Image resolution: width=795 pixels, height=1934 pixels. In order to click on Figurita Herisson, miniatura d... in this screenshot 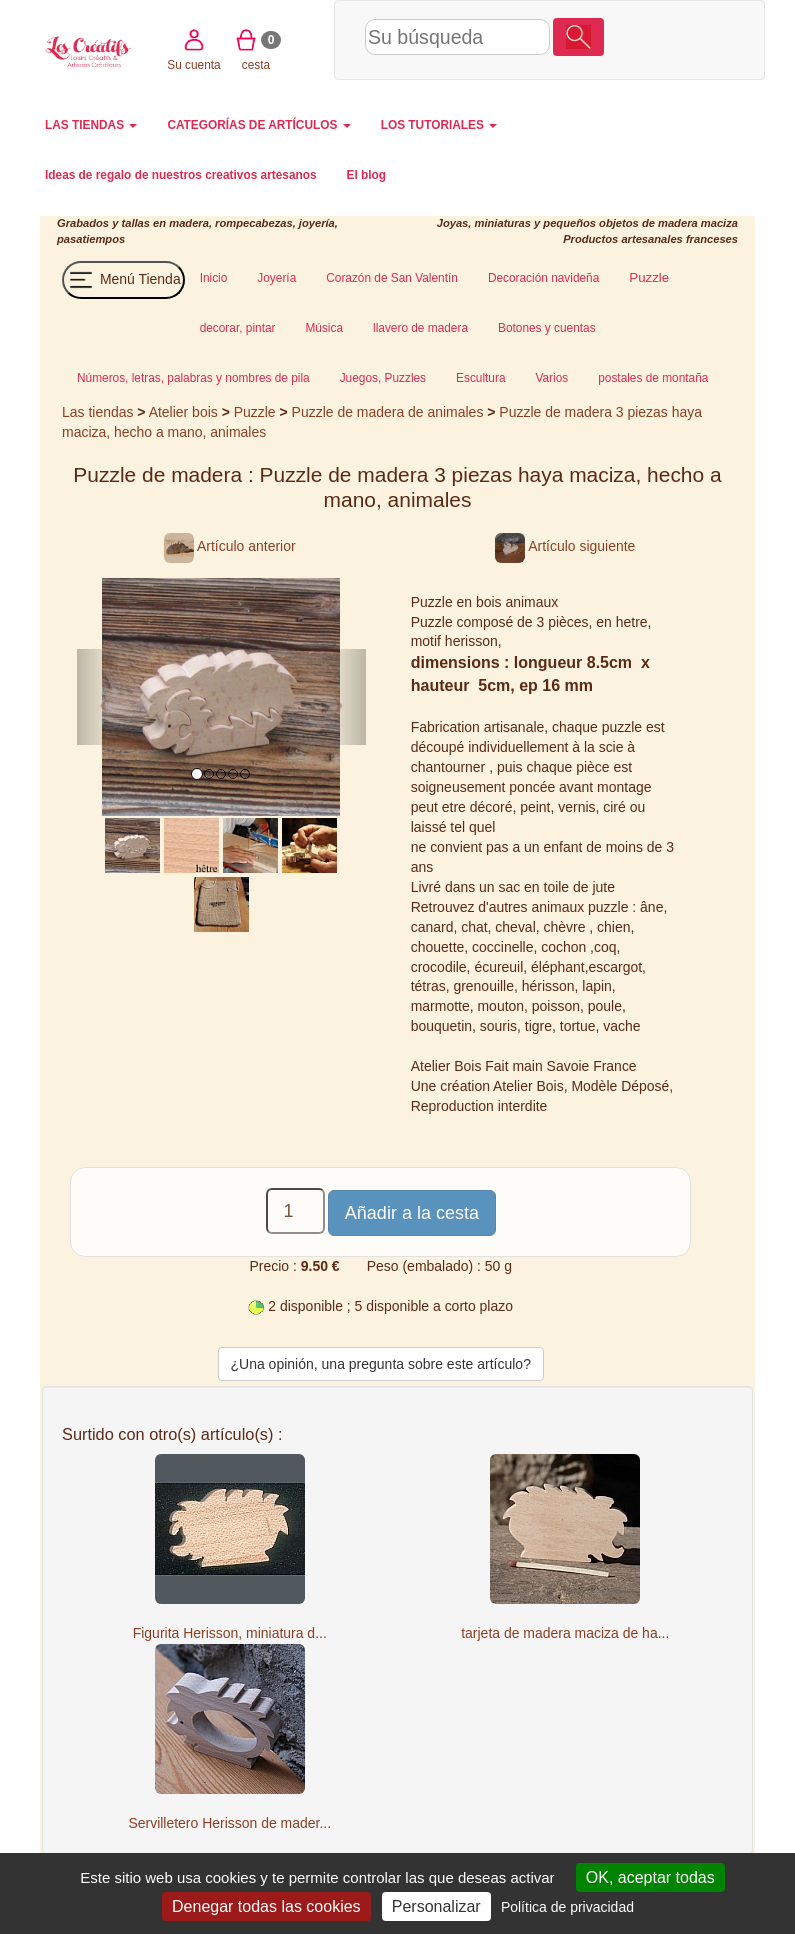, I will do `click(230, 1633)`.